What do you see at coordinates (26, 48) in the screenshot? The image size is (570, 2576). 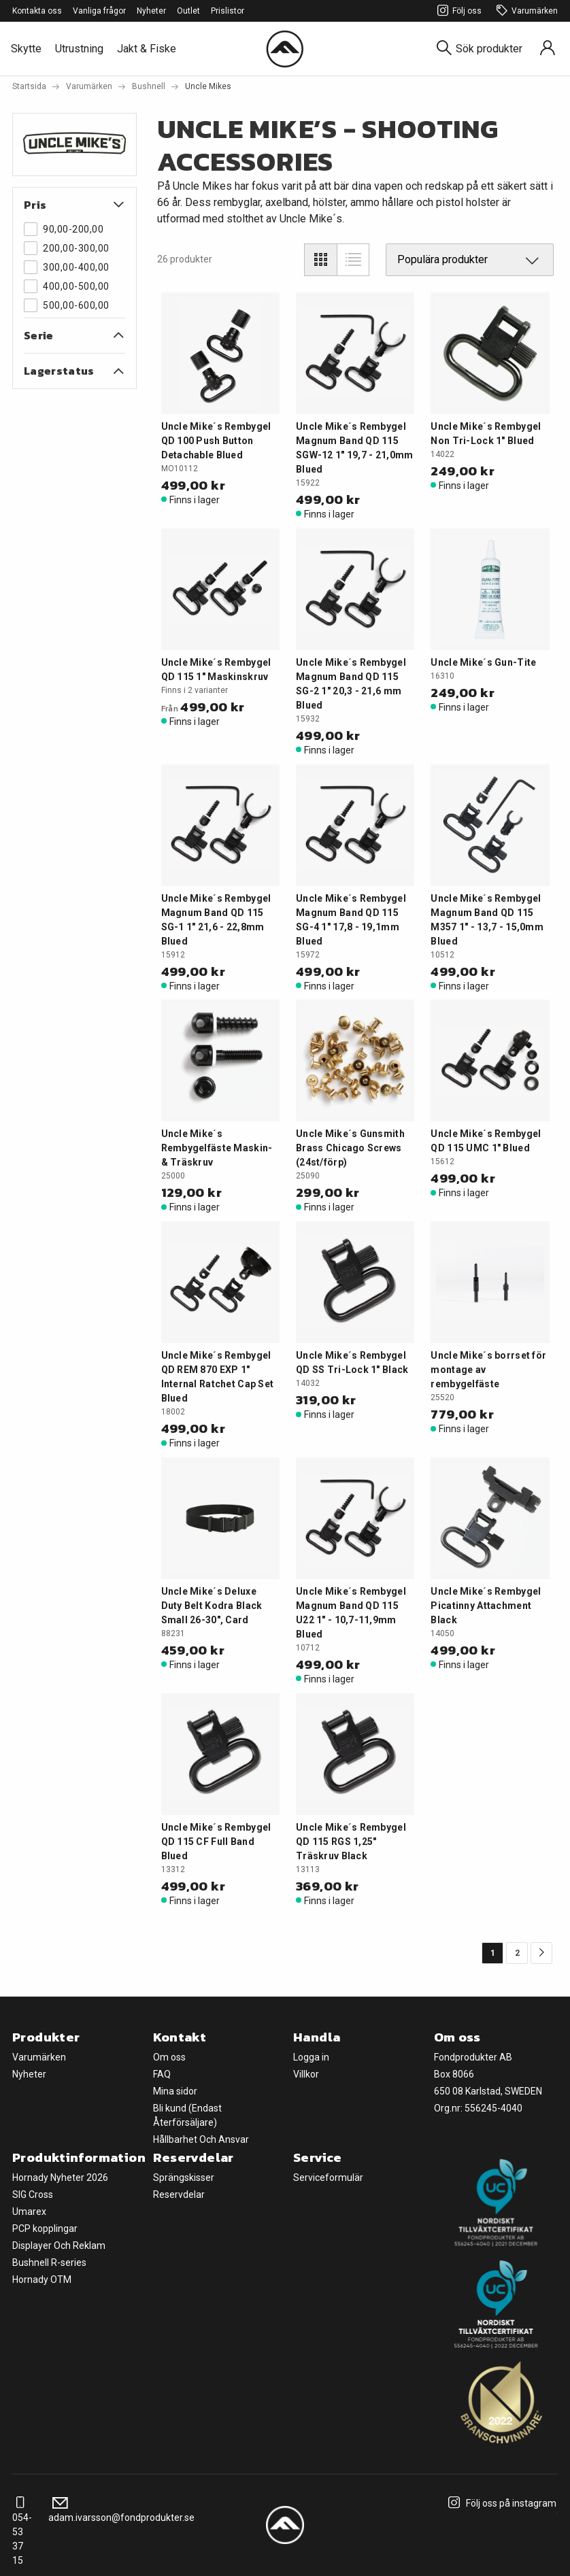 I see `Skytte` at bounding box center [26, 48].